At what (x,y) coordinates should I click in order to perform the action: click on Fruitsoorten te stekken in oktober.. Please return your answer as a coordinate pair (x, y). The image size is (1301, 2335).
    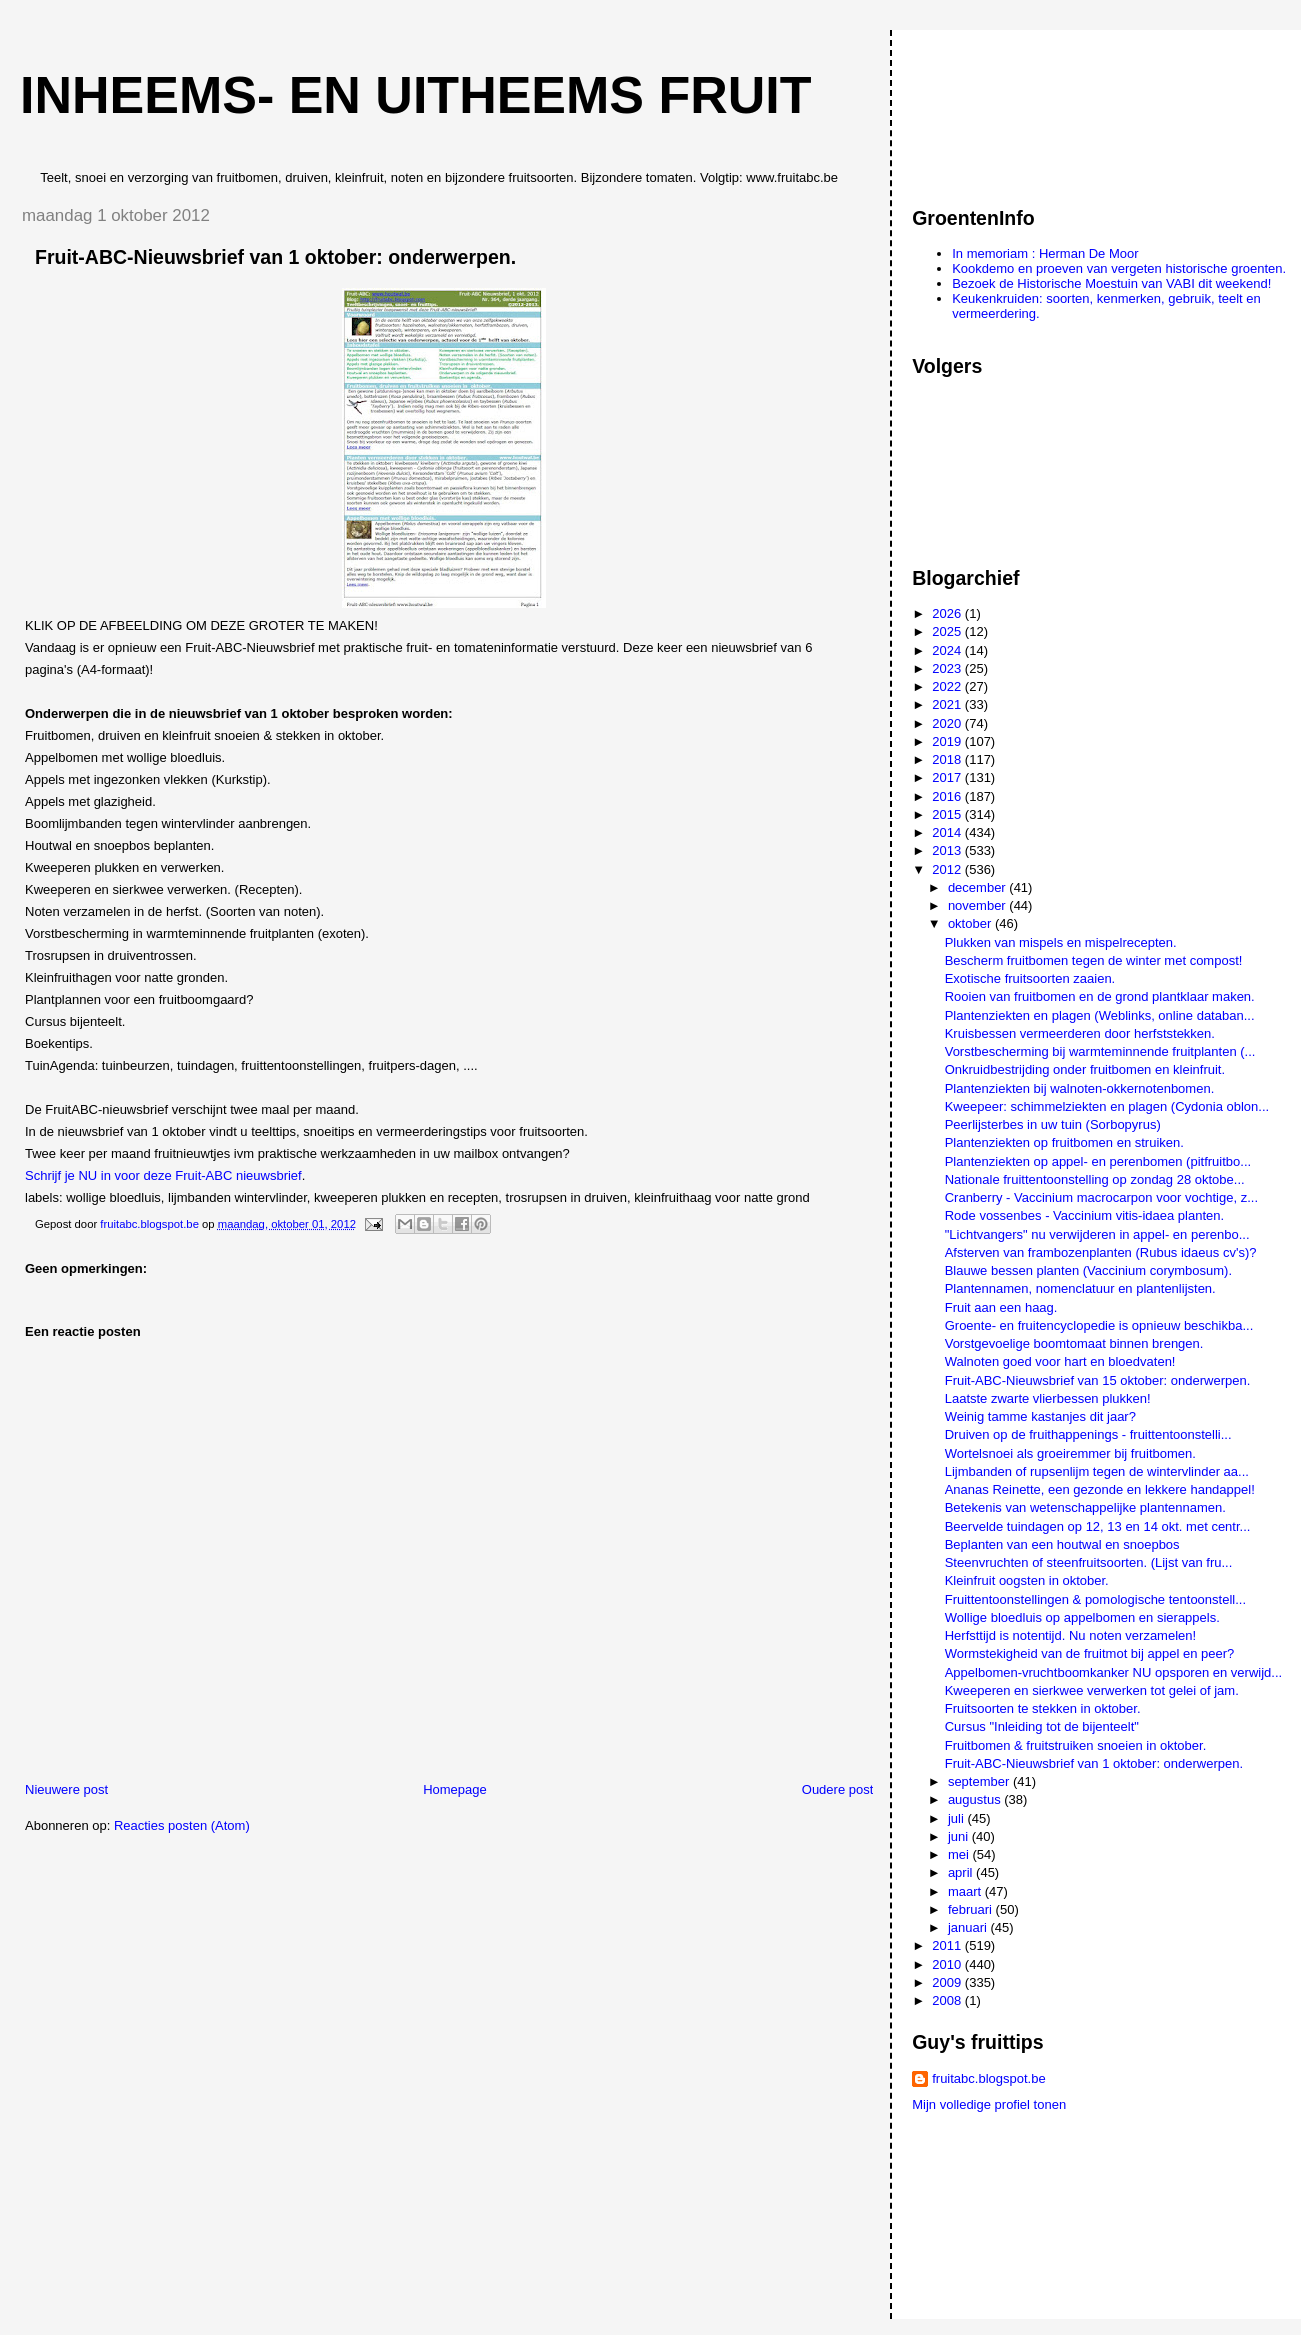
    Looking at the image, I should click on (1043, 1708).